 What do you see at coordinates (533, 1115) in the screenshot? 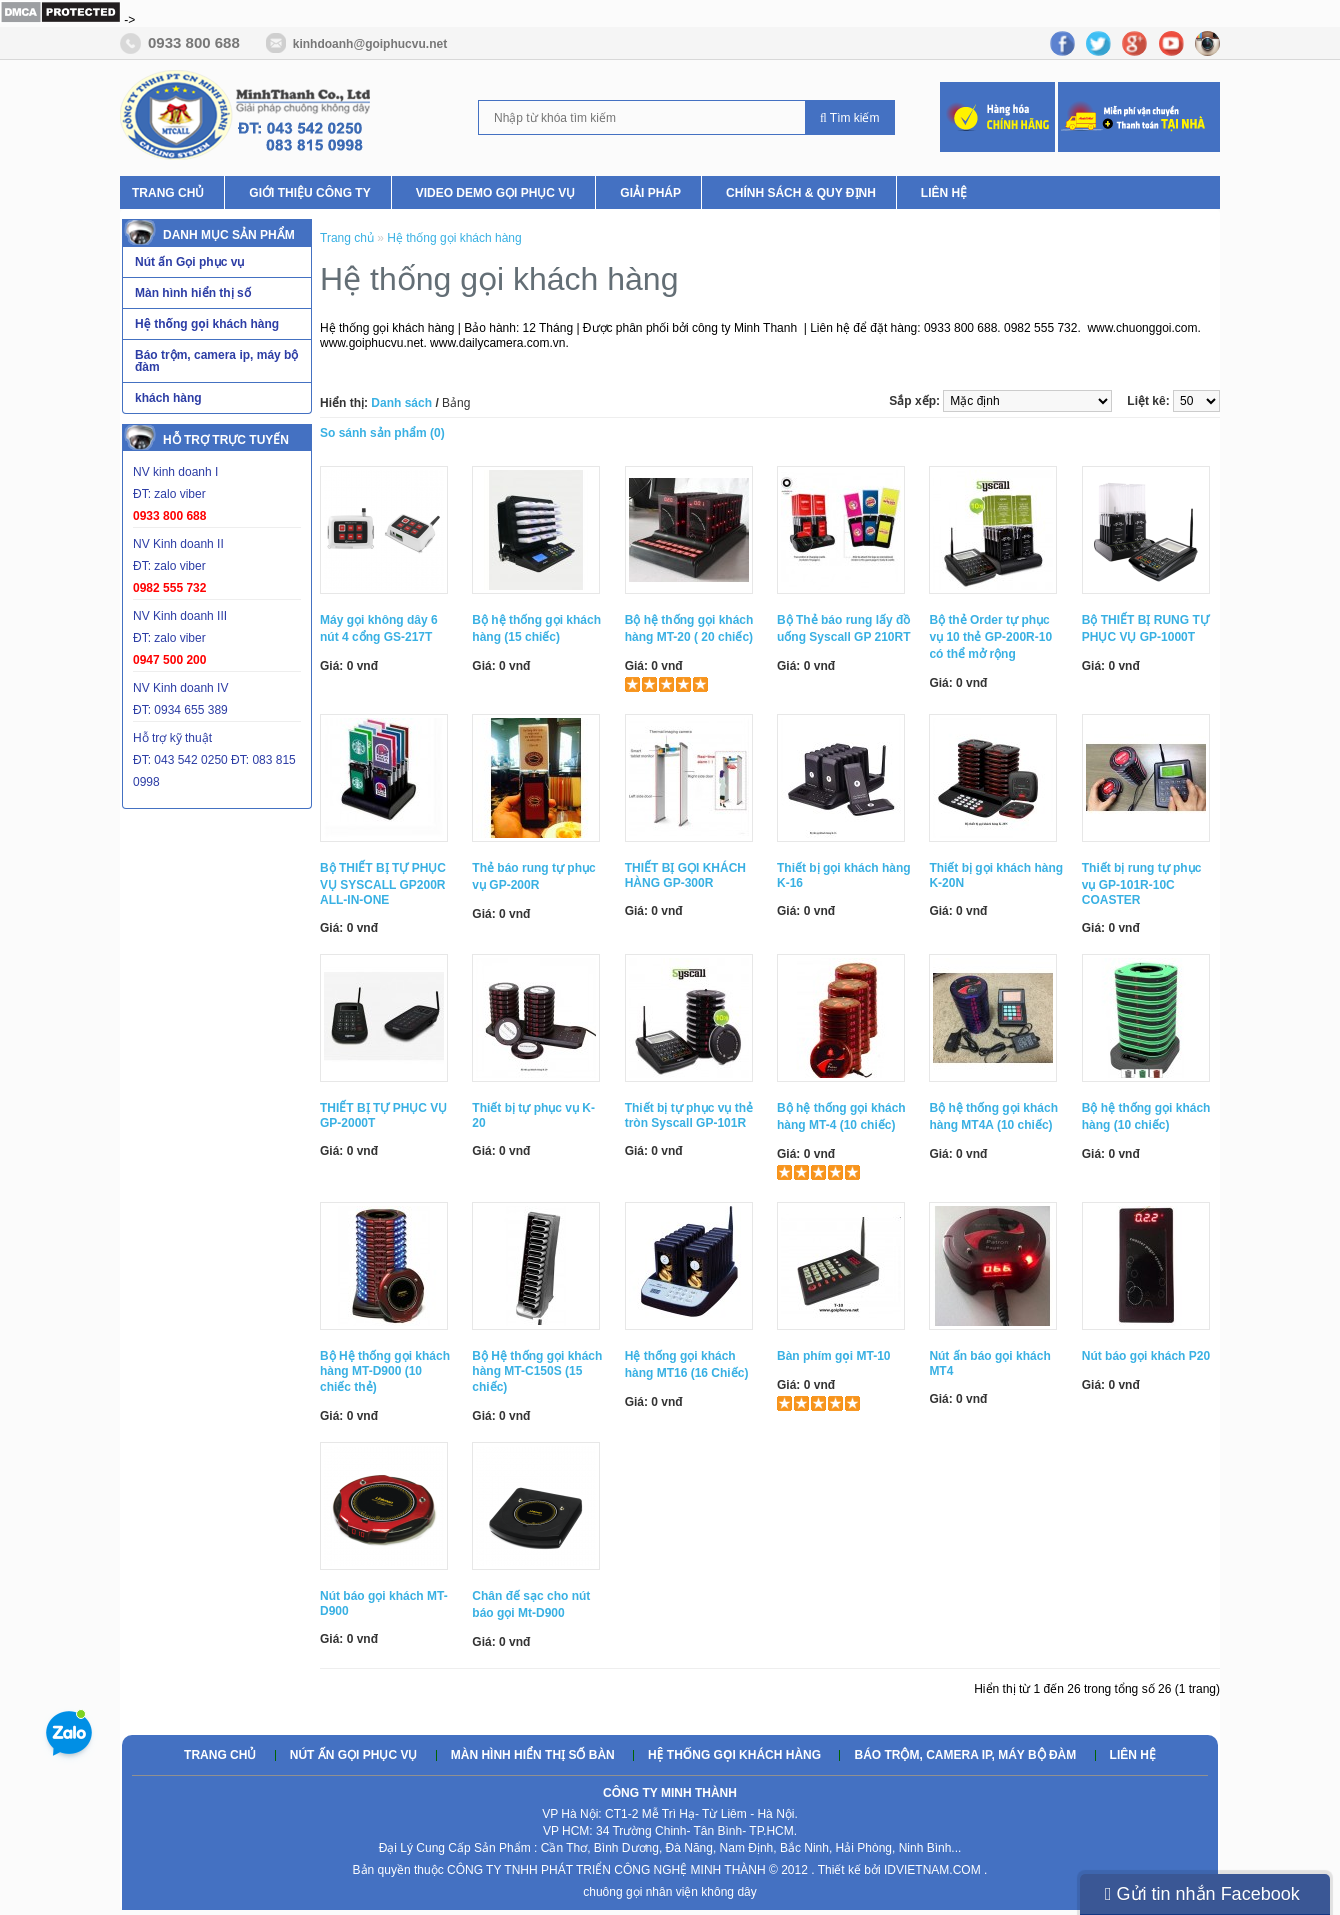
I see `Thiết bị tự phục vụ K-20` at bounding box center [533, 1115].